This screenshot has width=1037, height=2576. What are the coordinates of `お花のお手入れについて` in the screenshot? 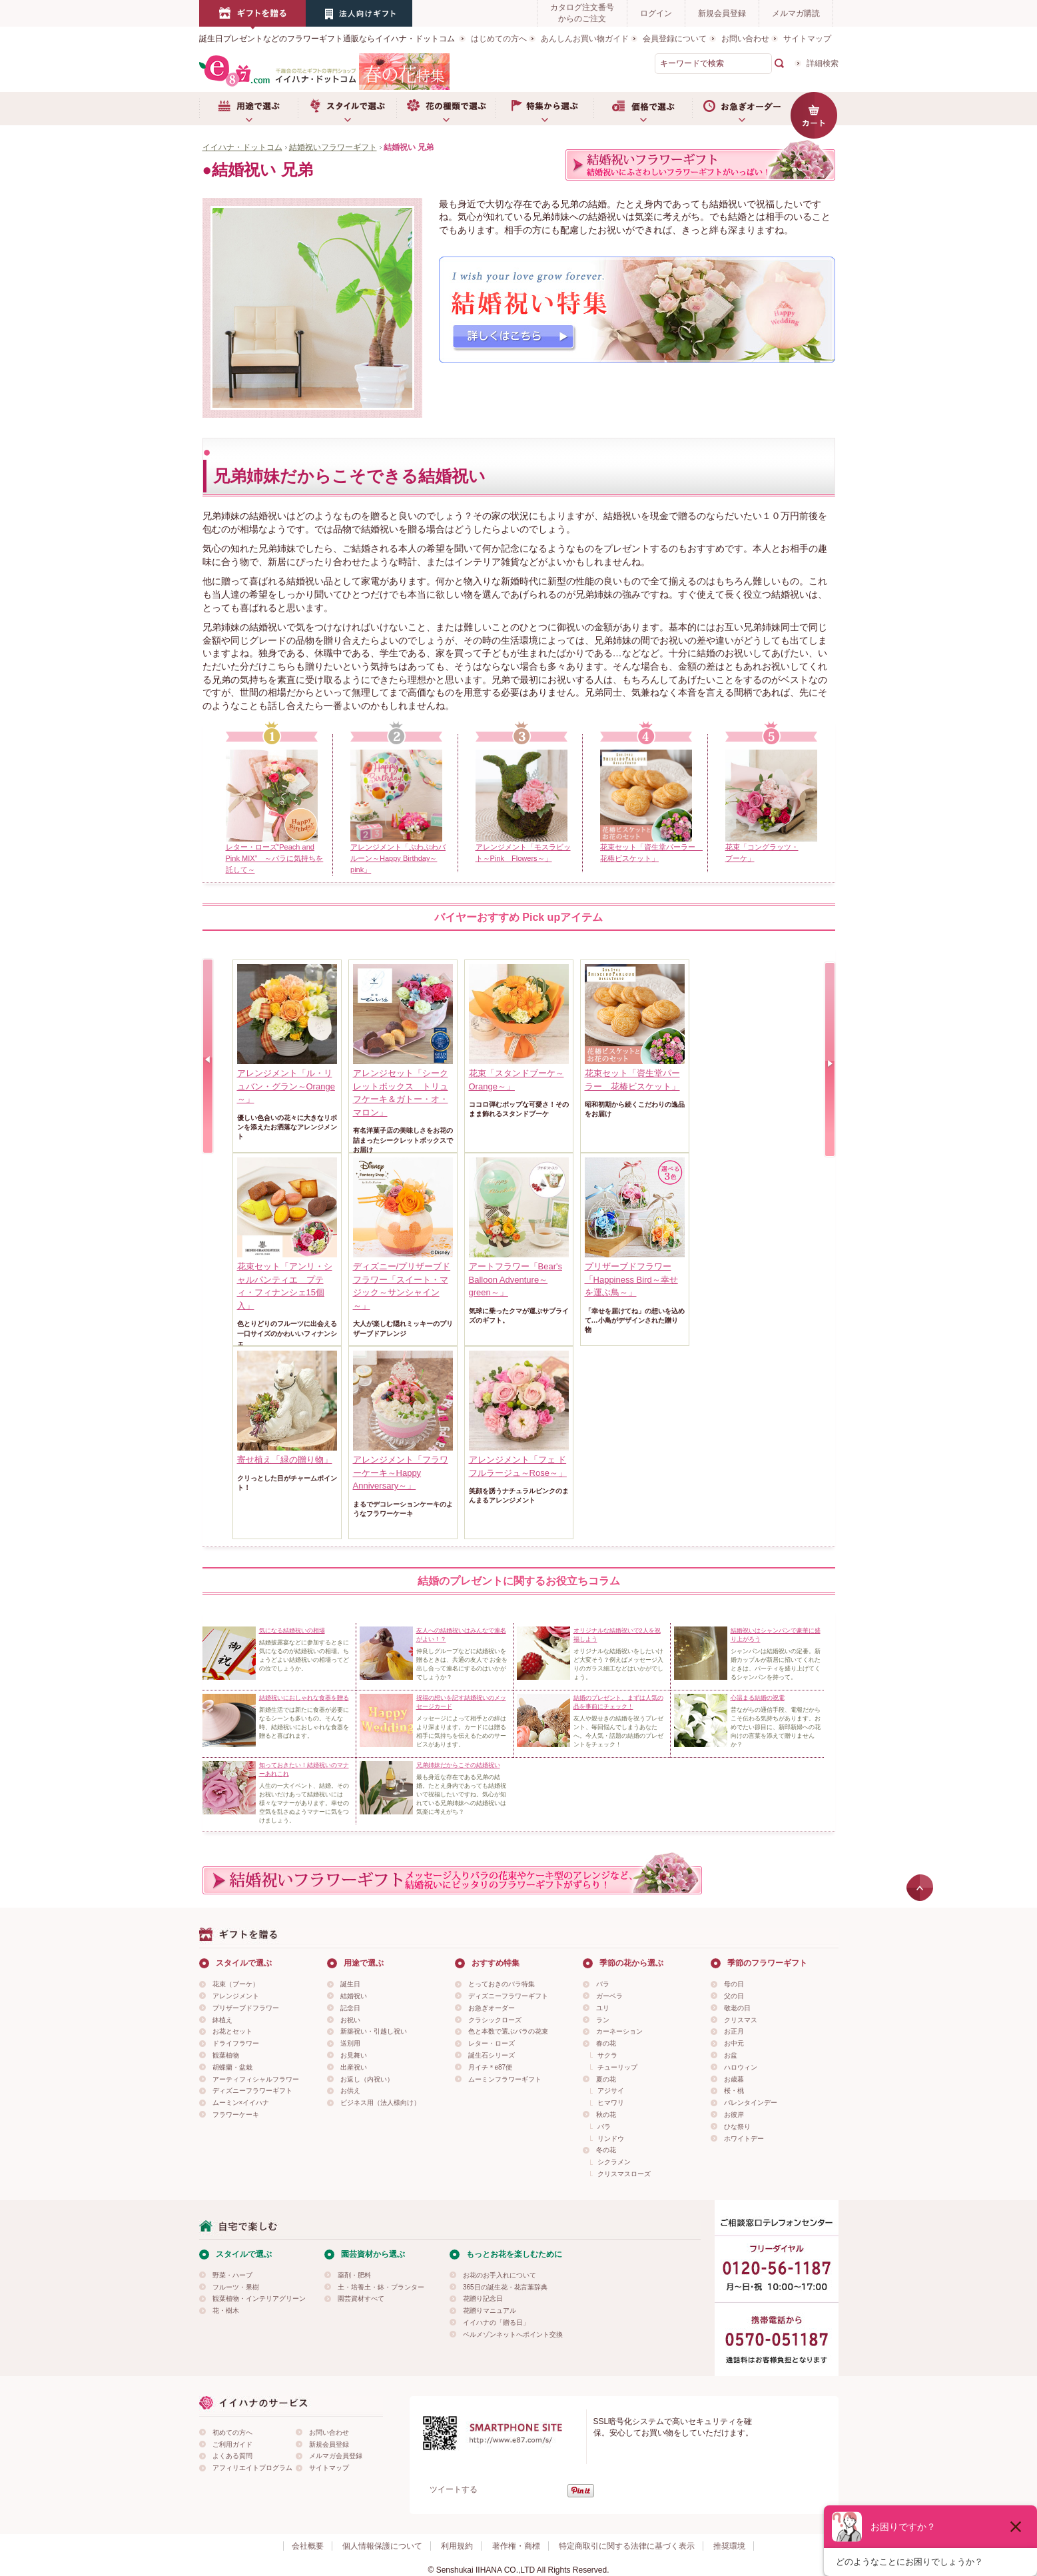 It's located at (499, 2275).